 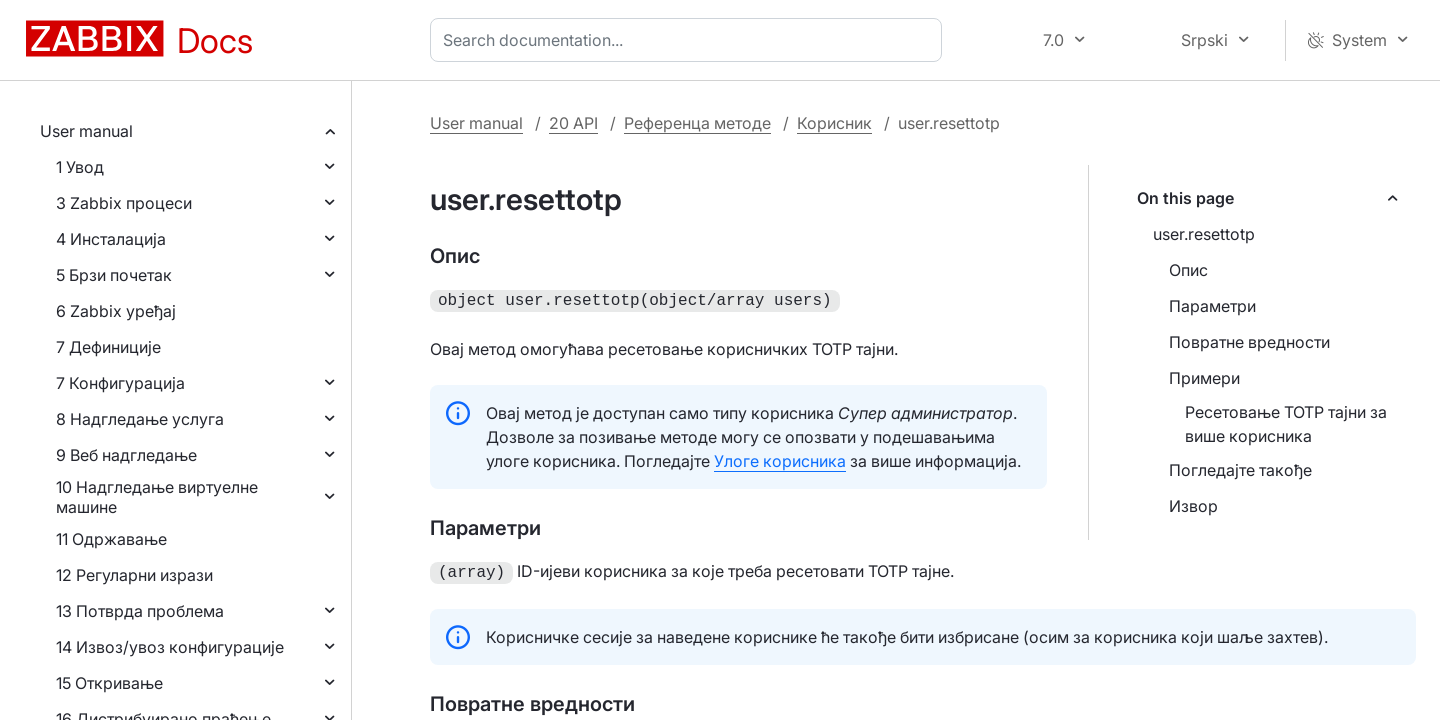 What do you see at coordinates (111, 539) in the screenshot?
I see `11 Одржавање` at bounding box center [111, 539].